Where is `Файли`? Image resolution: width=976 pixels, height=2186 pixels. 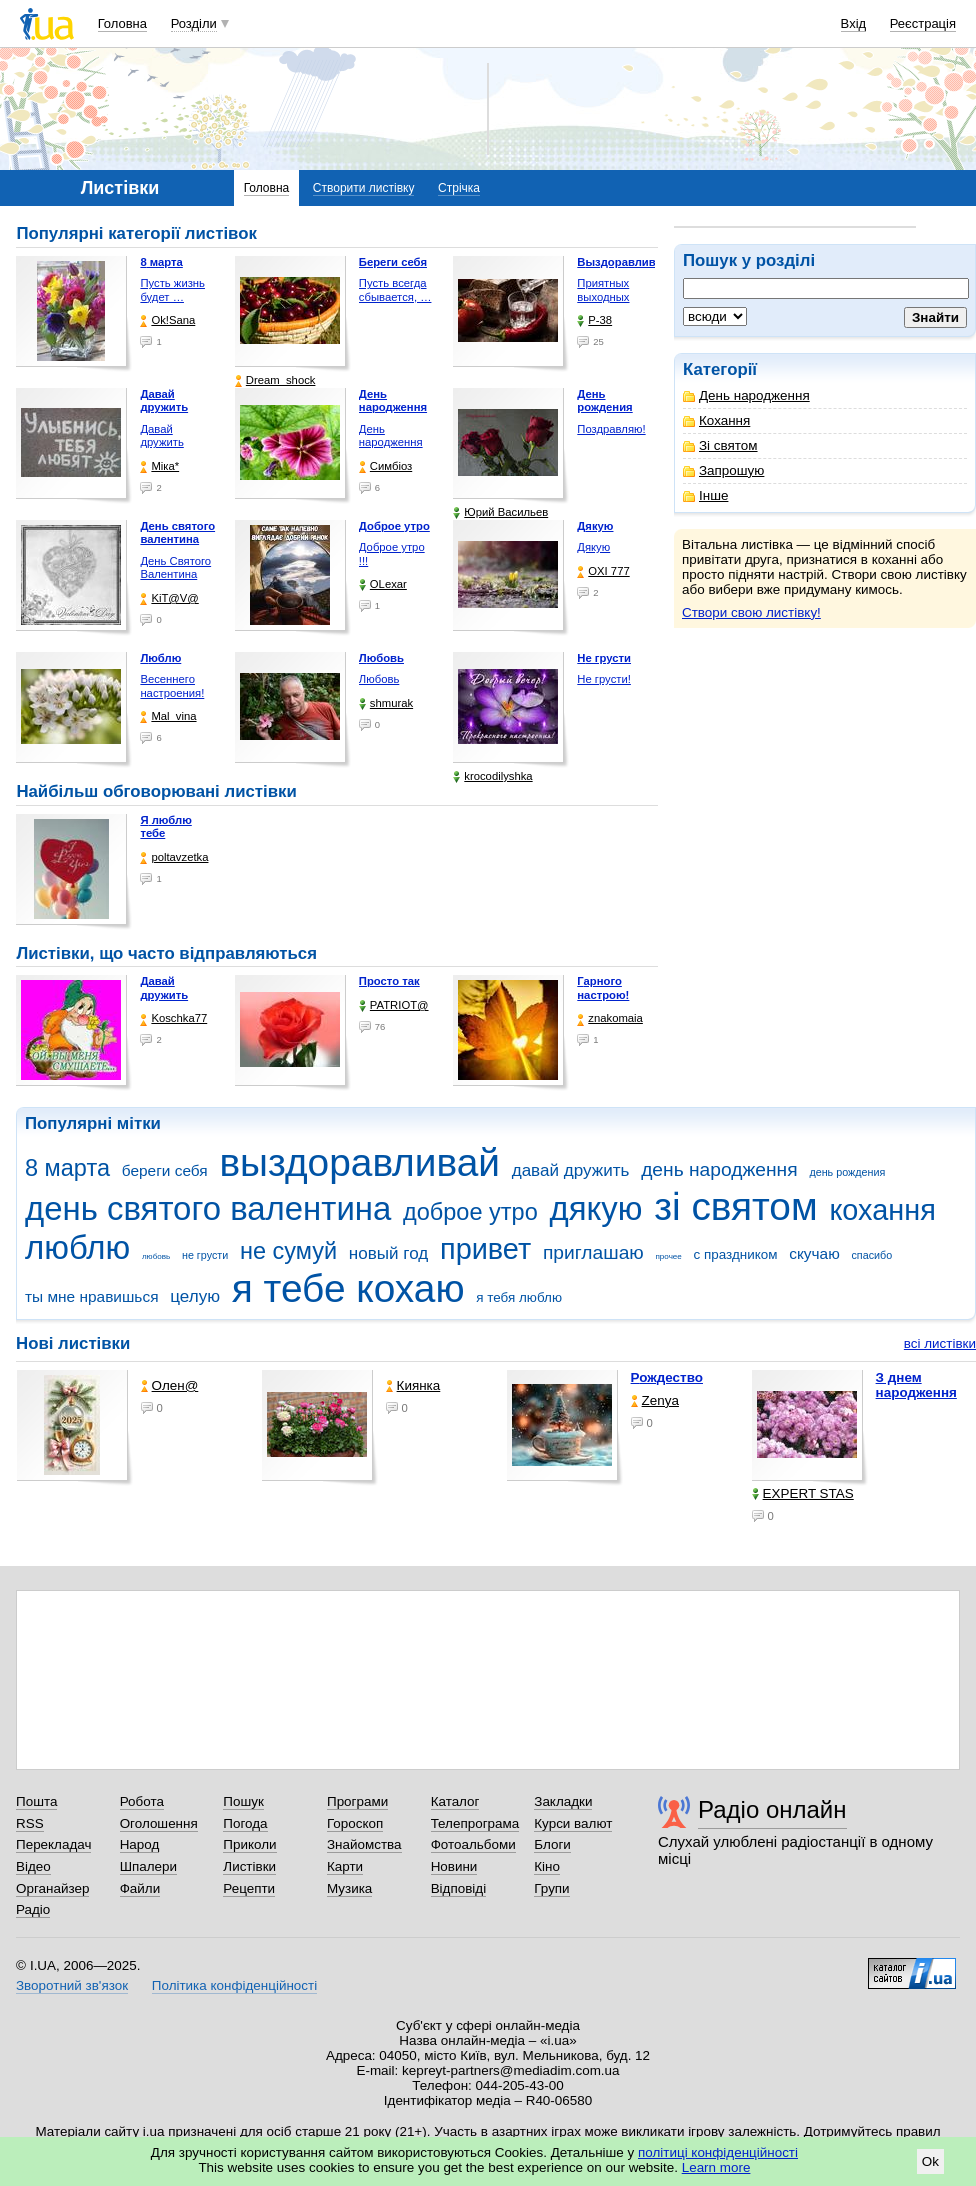
Файли is located at coordinates (140, 1888).